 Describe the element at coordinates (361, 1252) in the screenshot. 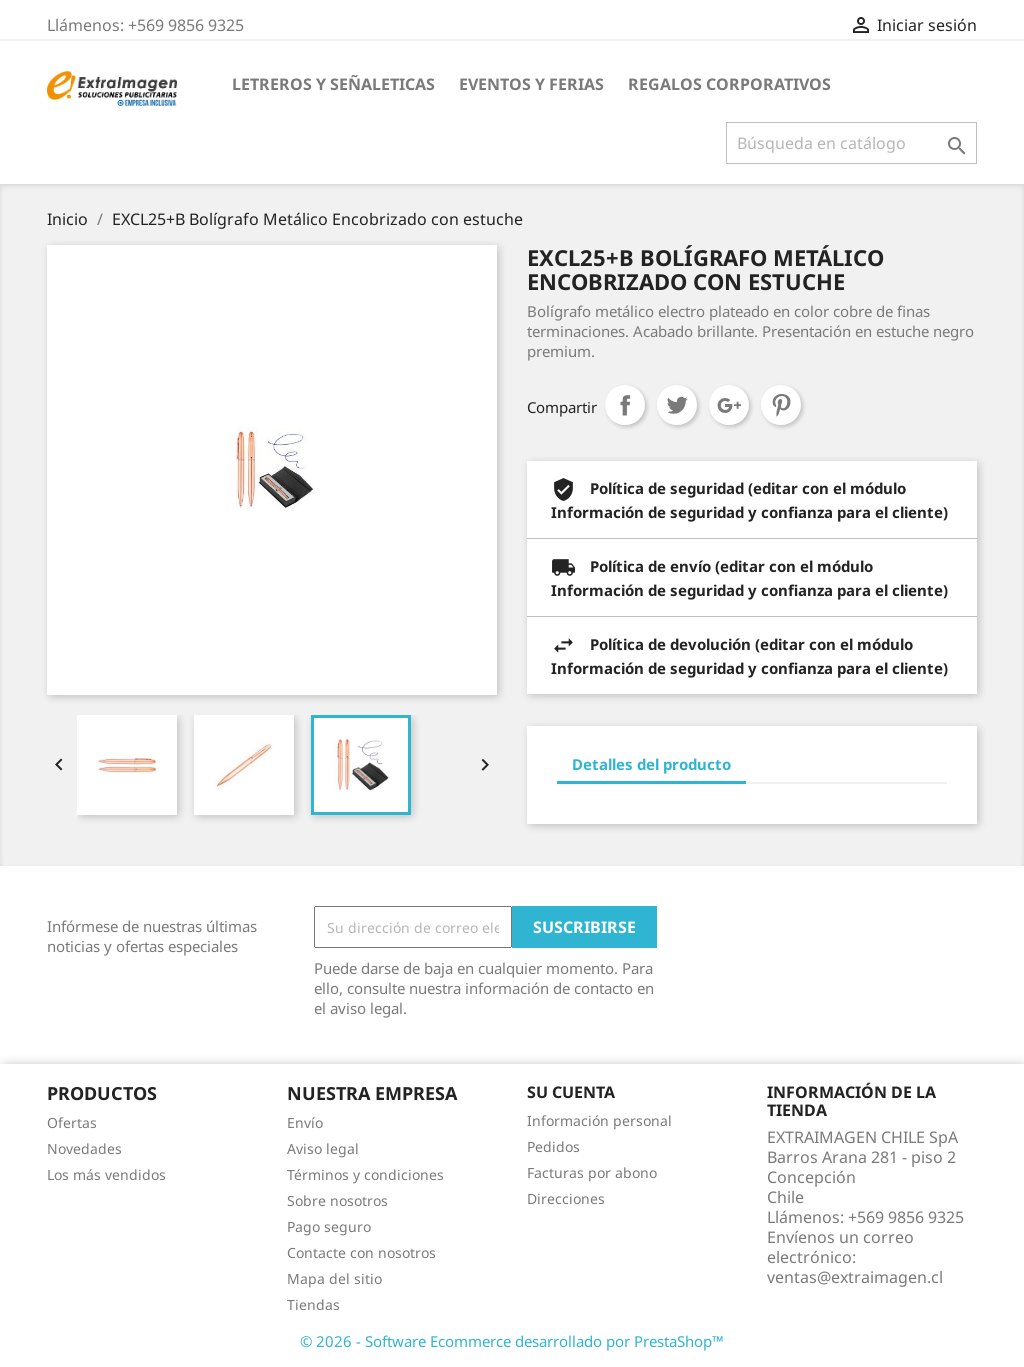

I see `Contacte con nosotros` at that location.